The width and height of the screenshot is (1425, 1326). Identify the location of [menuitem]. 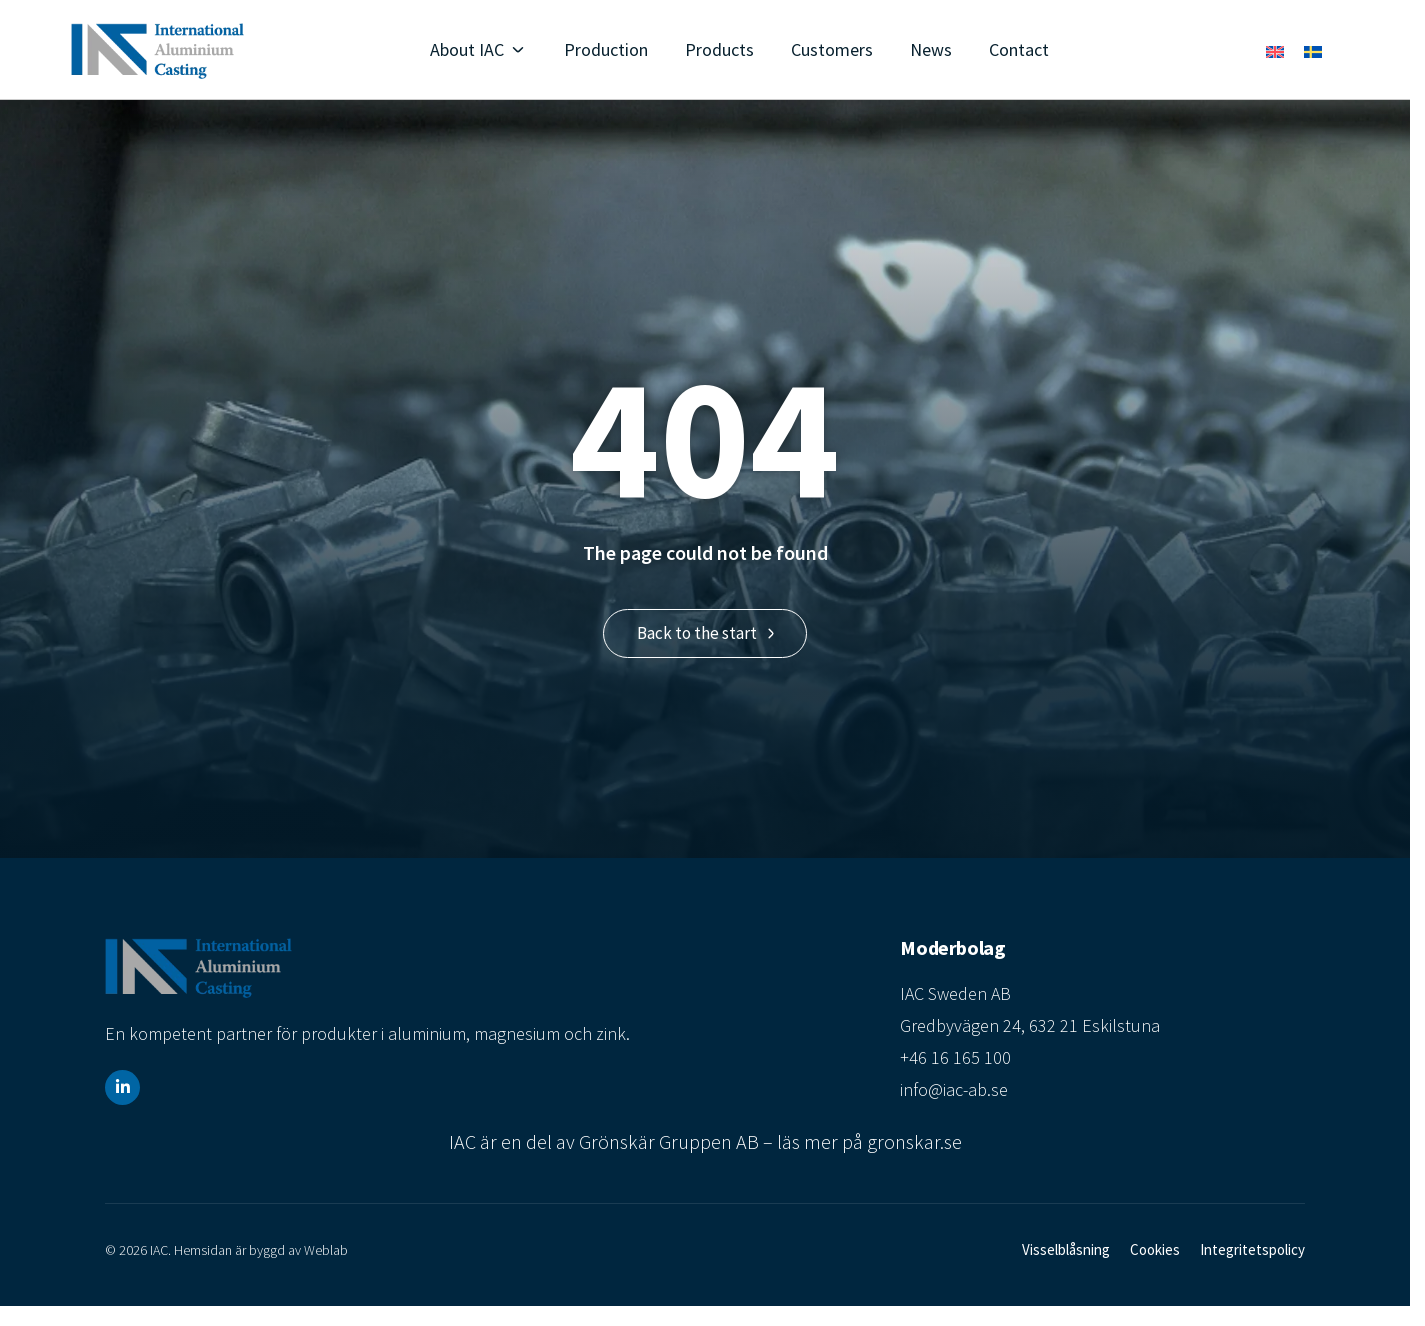
(1275, 50).